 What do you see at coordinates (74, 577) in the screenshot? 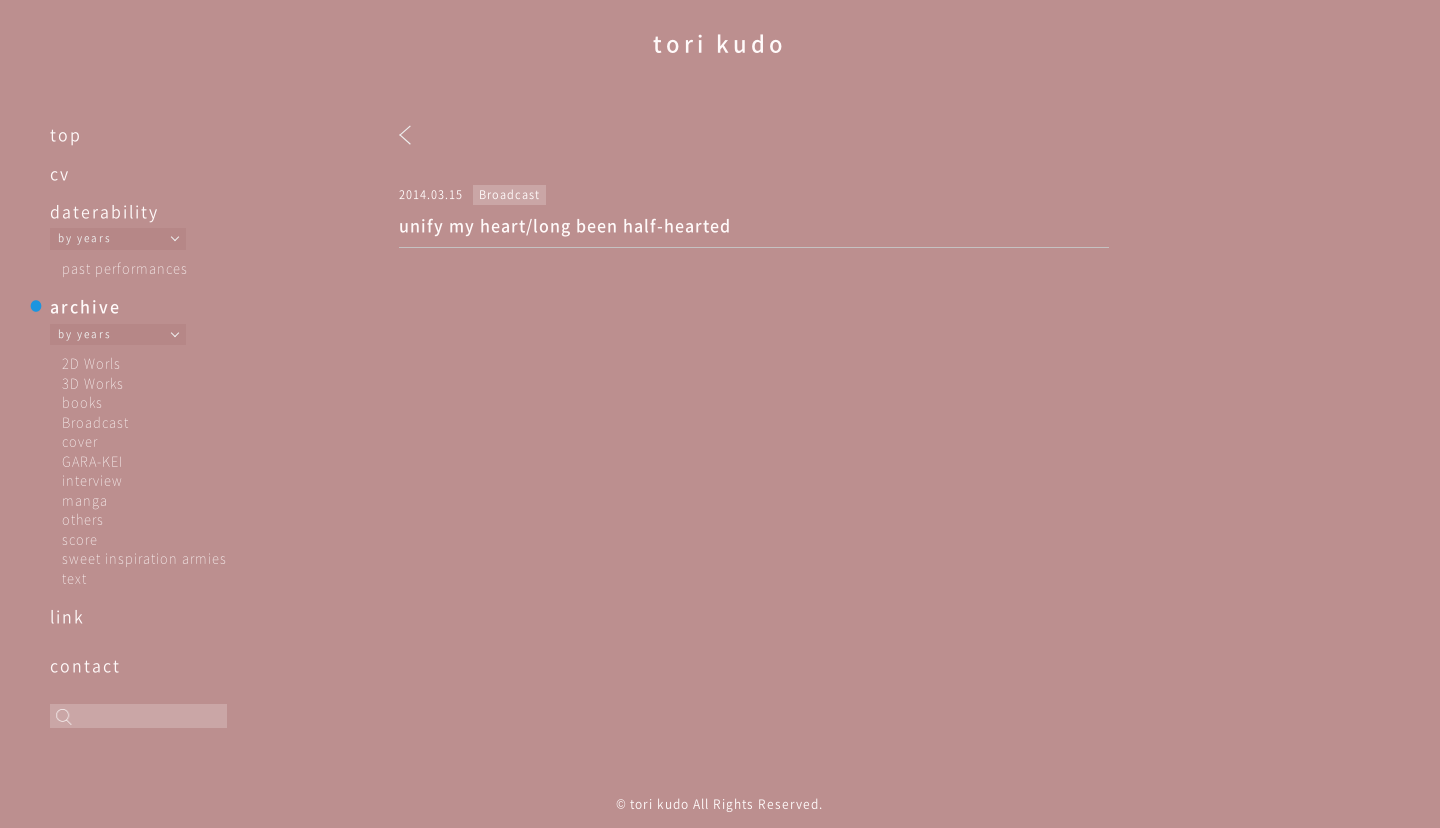
I see `text` at bounding box center [74, 577].